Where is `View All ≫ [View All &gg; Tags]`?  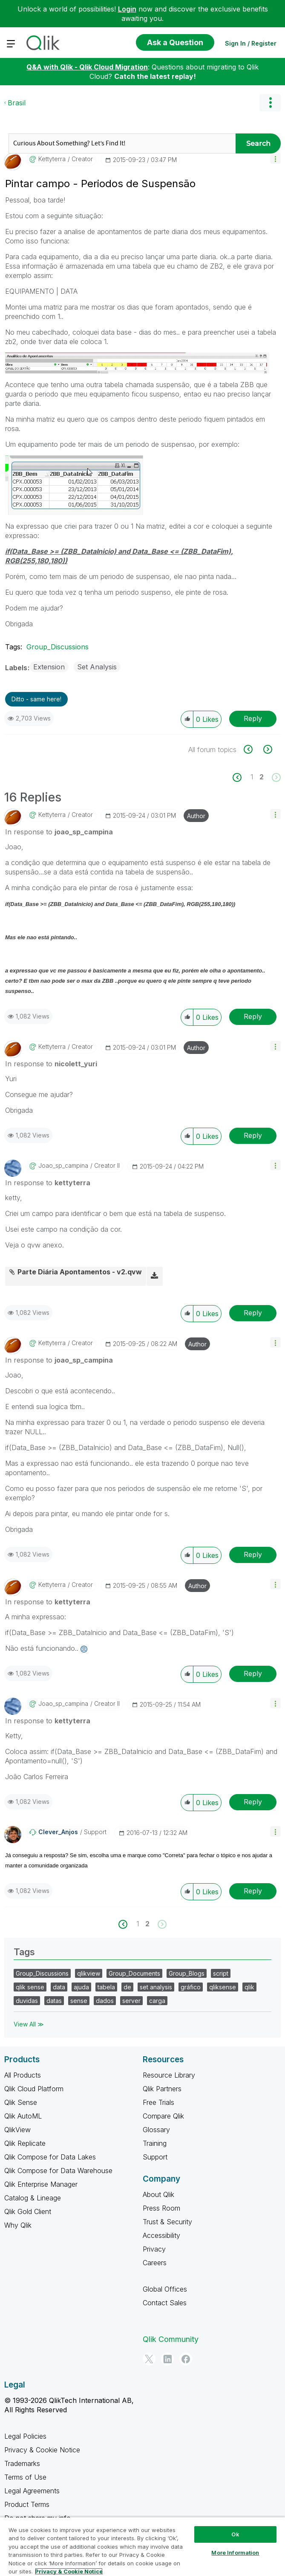
View All ≫ [View All &gg; Tags] is located at coordinates (29, 2024).